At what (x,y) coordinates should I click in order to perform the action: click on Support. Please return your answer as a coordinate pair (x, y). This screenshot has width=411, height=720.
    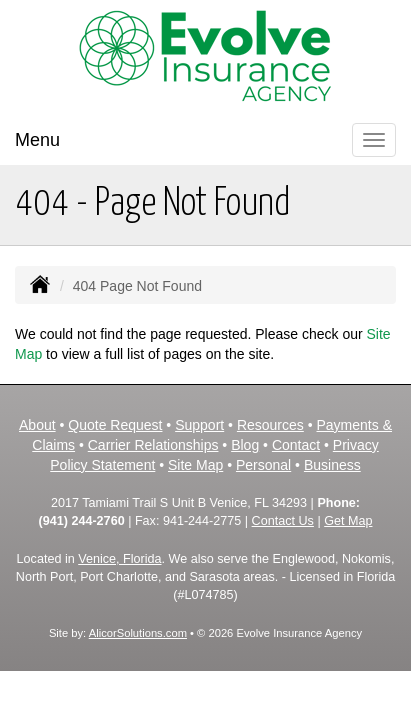
    Looking at the image, I should click on (199, 425).